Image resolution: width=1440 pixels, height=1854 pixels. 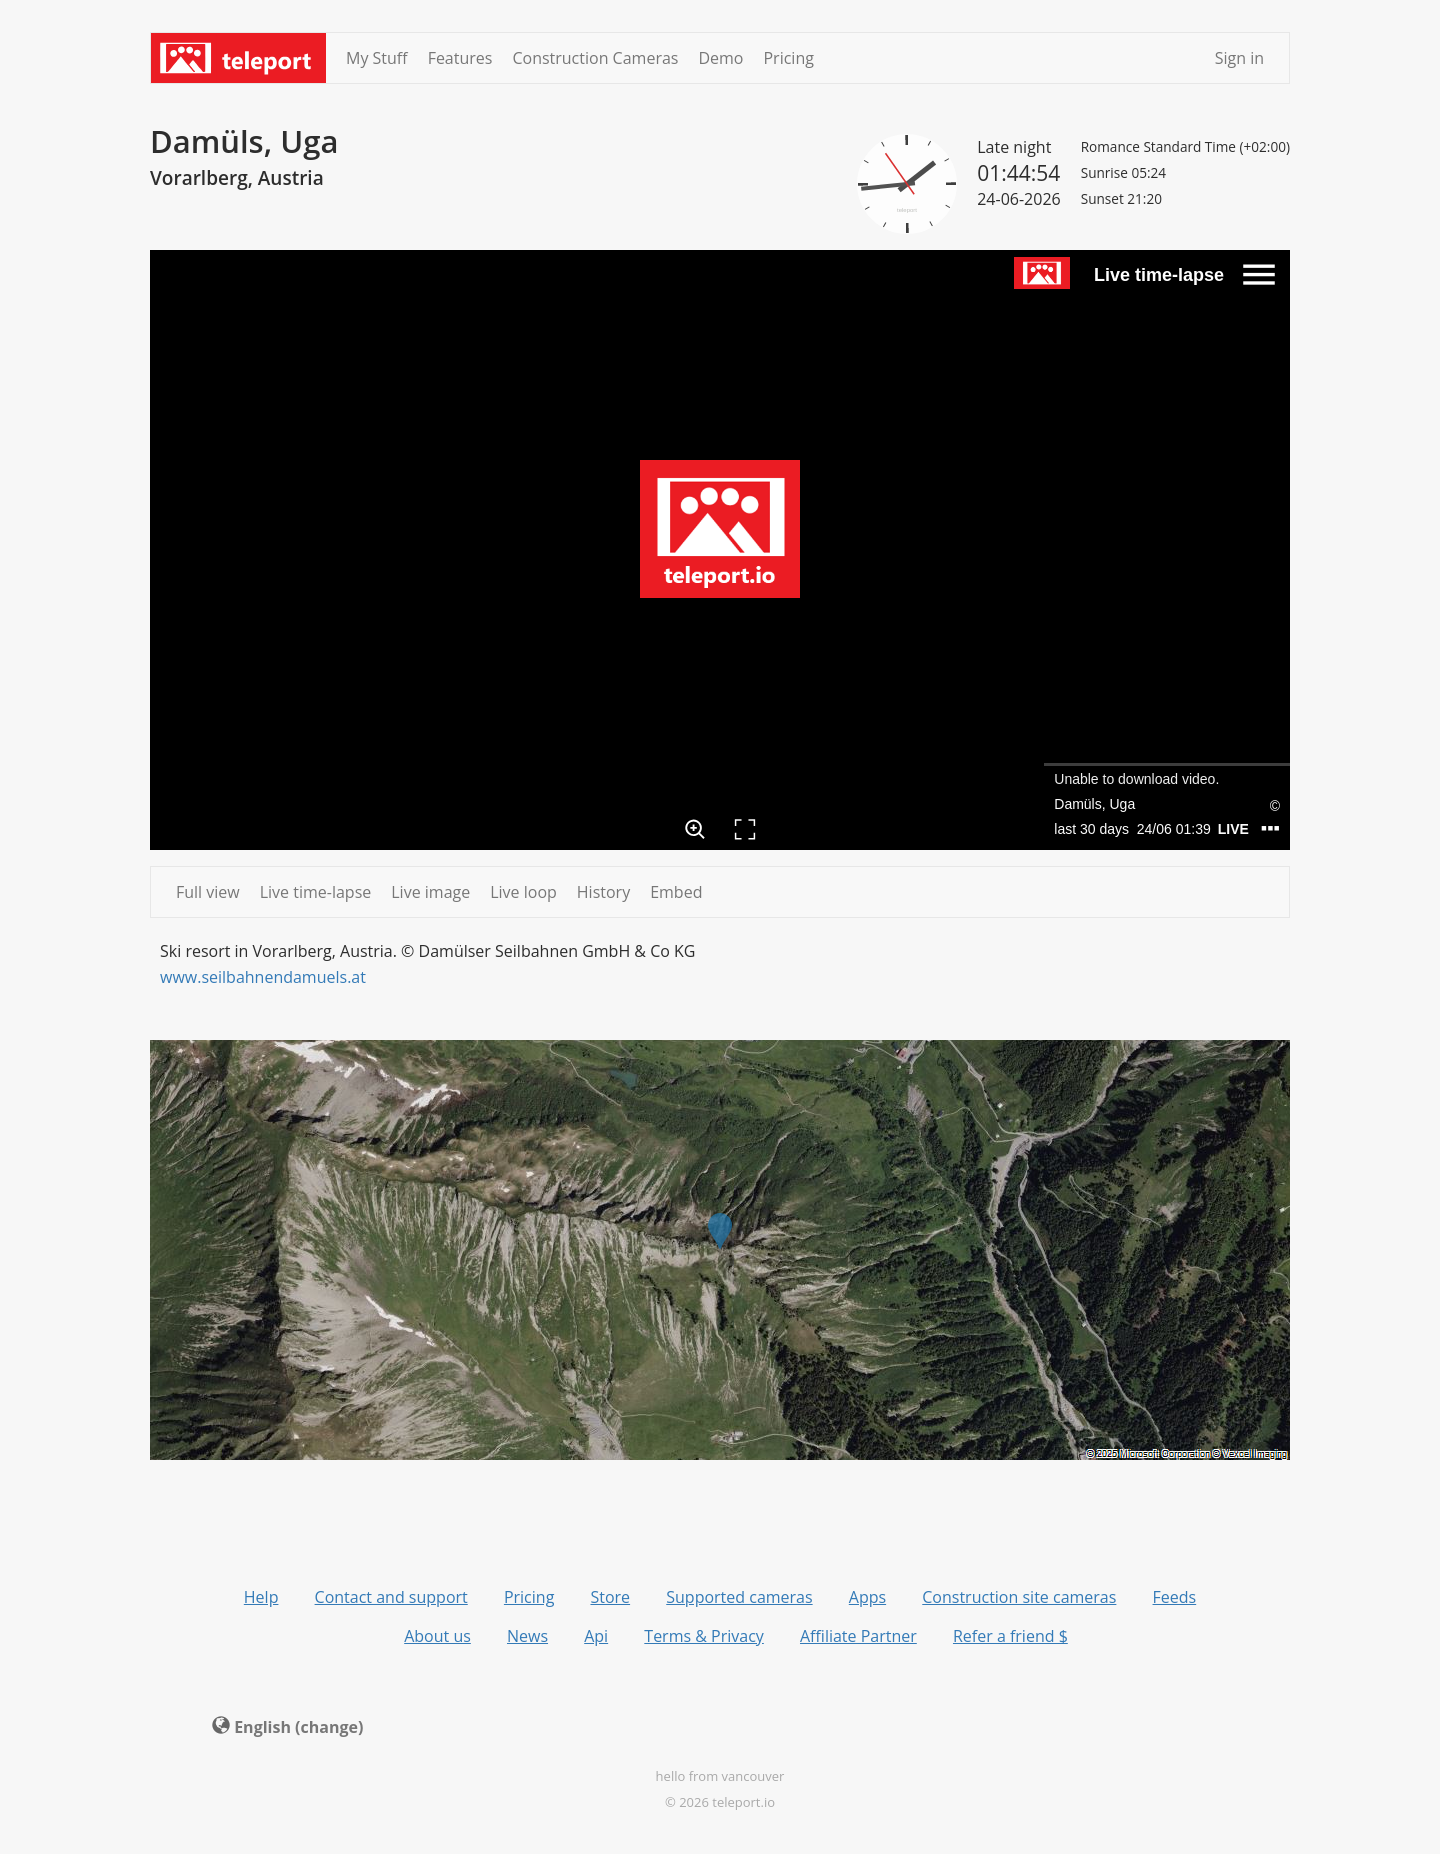 What do you see at coordinates (720, 58) in the screenshot?
I see `Demo` at bounding box center [720, 58].